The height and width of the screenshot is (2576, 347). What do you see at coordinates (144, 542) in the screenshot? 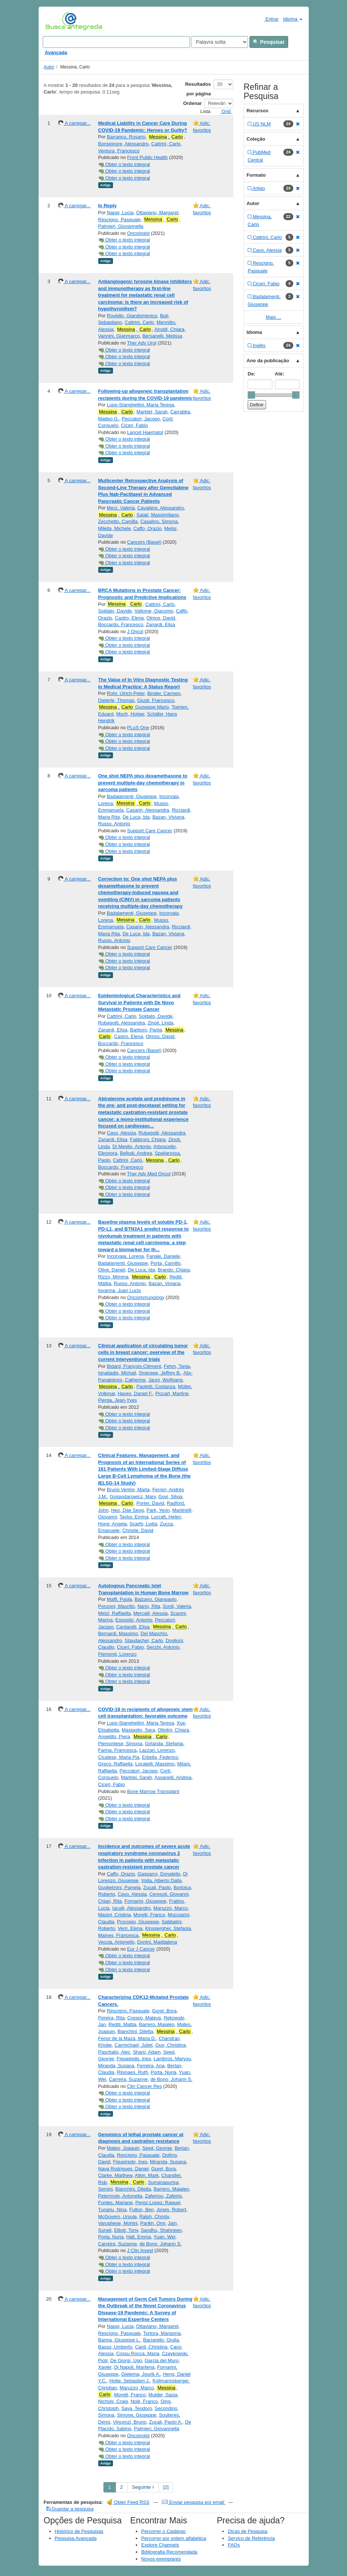
I see `Cancers (Basel)` at bounding box center [144, 542].